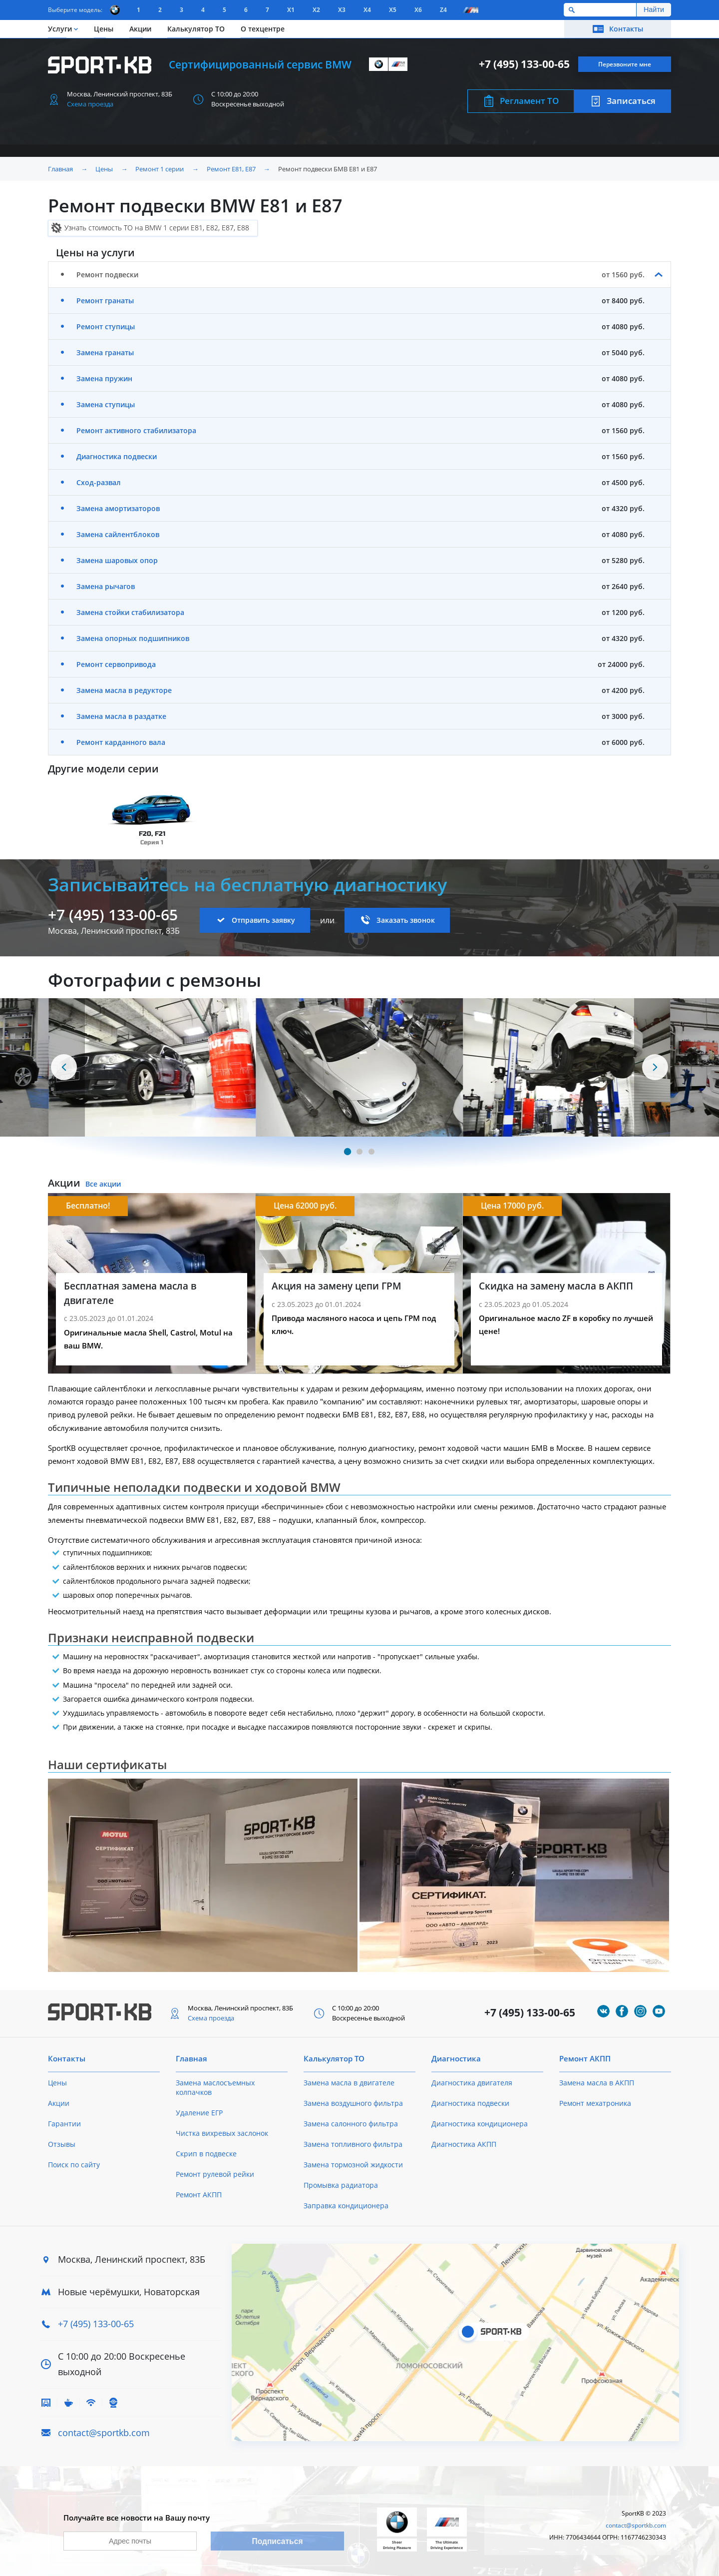 The image size is (719, 2576). I want to click on X1, so click(291, 9).